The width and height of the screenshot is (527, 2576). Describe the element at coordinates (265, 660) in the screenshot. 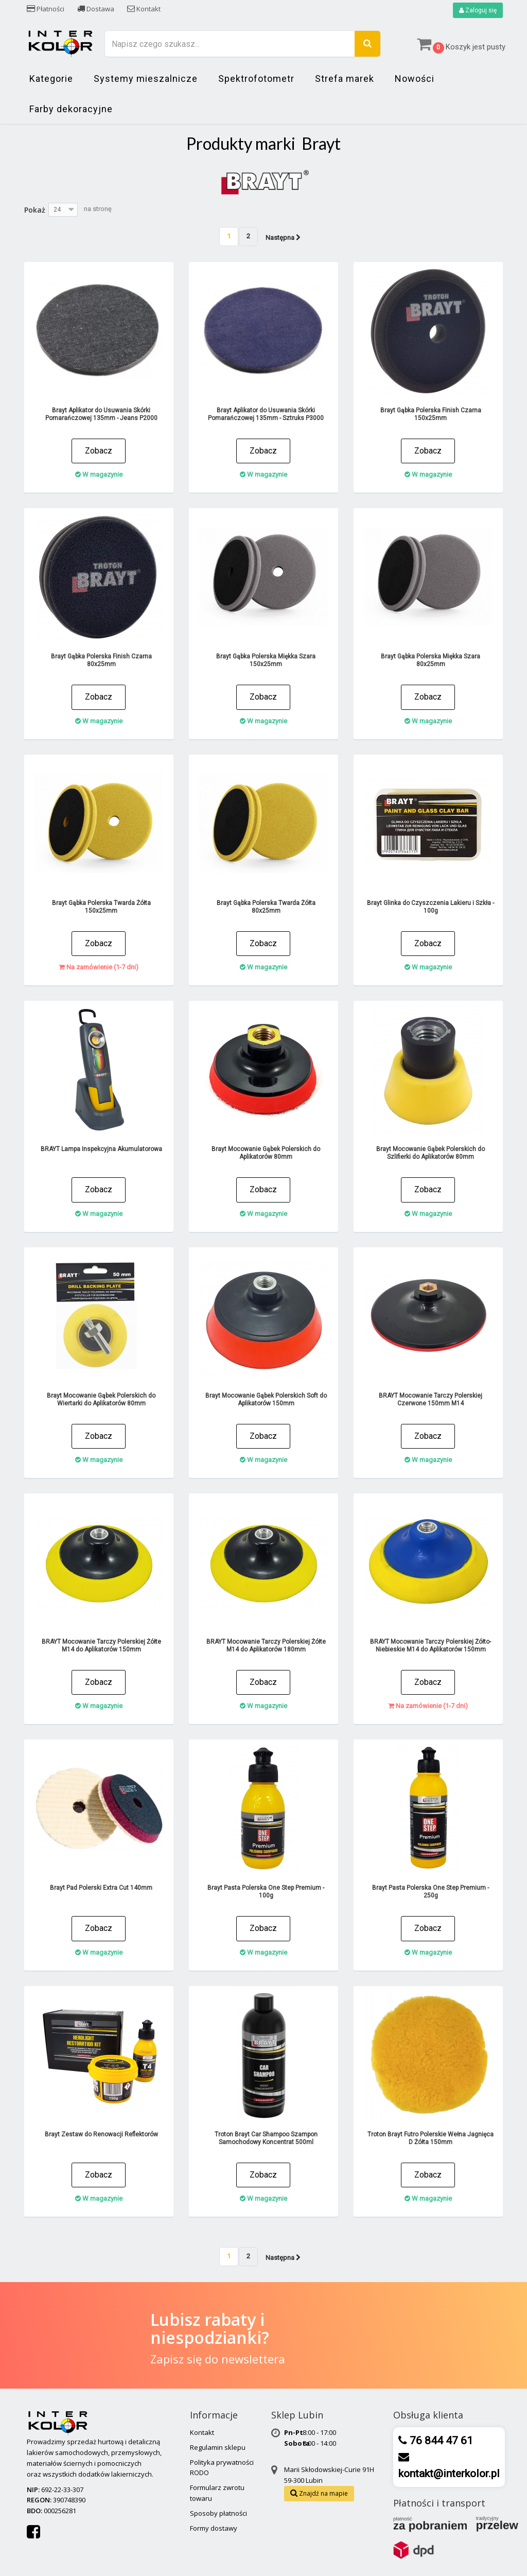

I see `Brayt Gąbka Polerska Miękka Szara 150x25mm` at that location.